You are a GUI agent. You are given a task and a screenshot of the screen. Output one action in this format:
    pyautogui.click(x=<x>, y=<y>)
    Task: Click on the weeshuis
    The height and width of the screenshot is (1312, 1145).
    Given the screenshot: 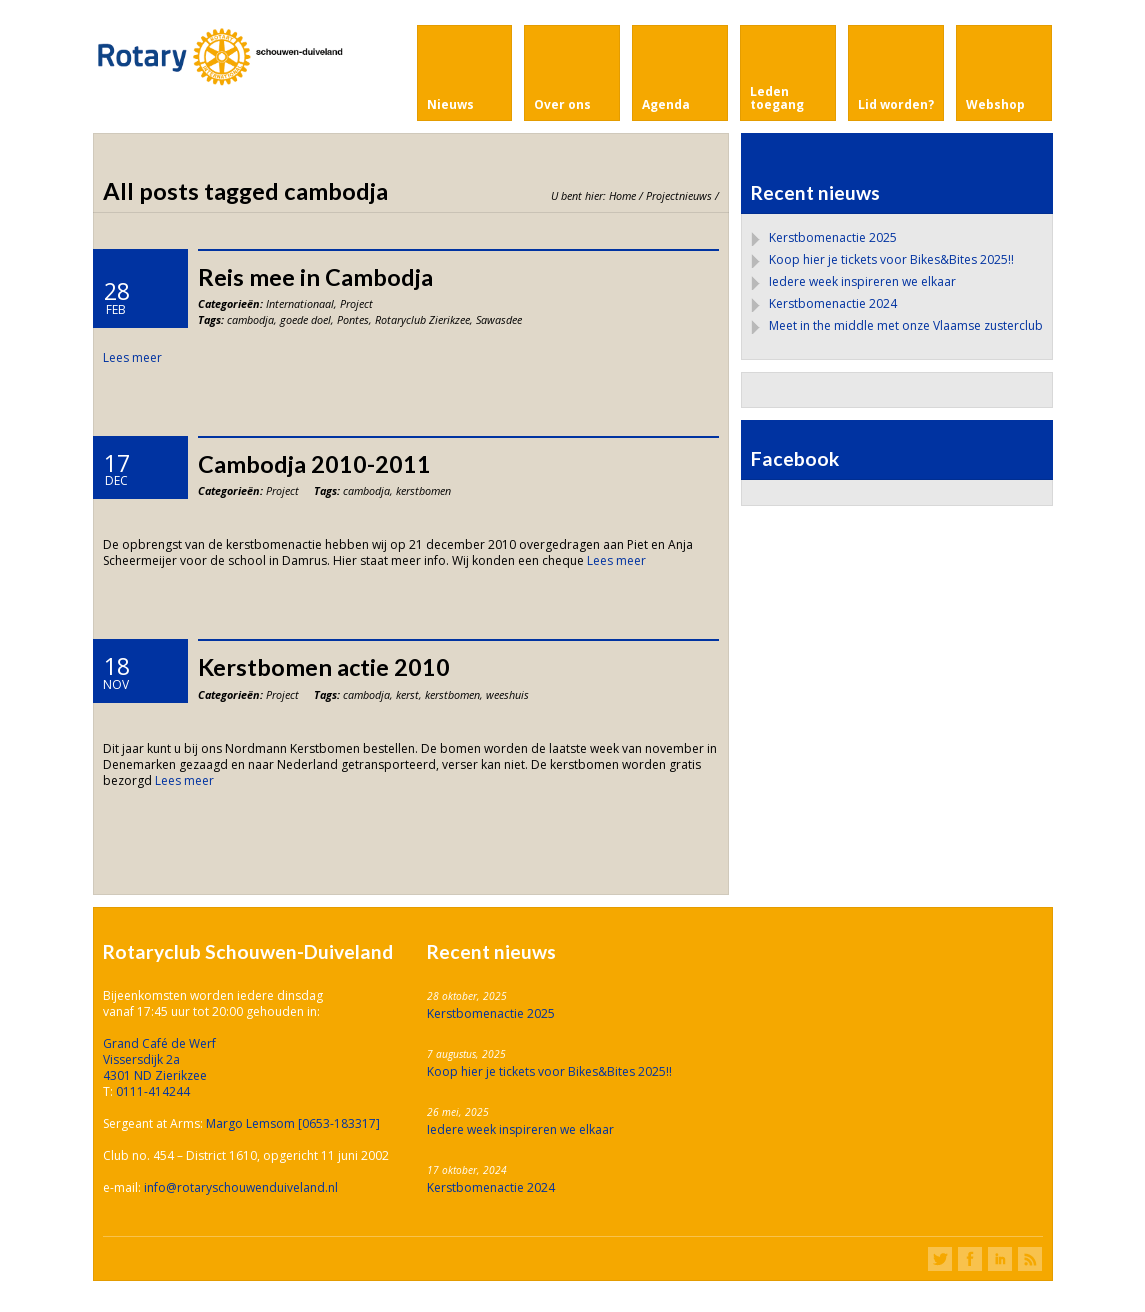 What is the action you would take?
    pyautogui.click(x=507, y=694)
    